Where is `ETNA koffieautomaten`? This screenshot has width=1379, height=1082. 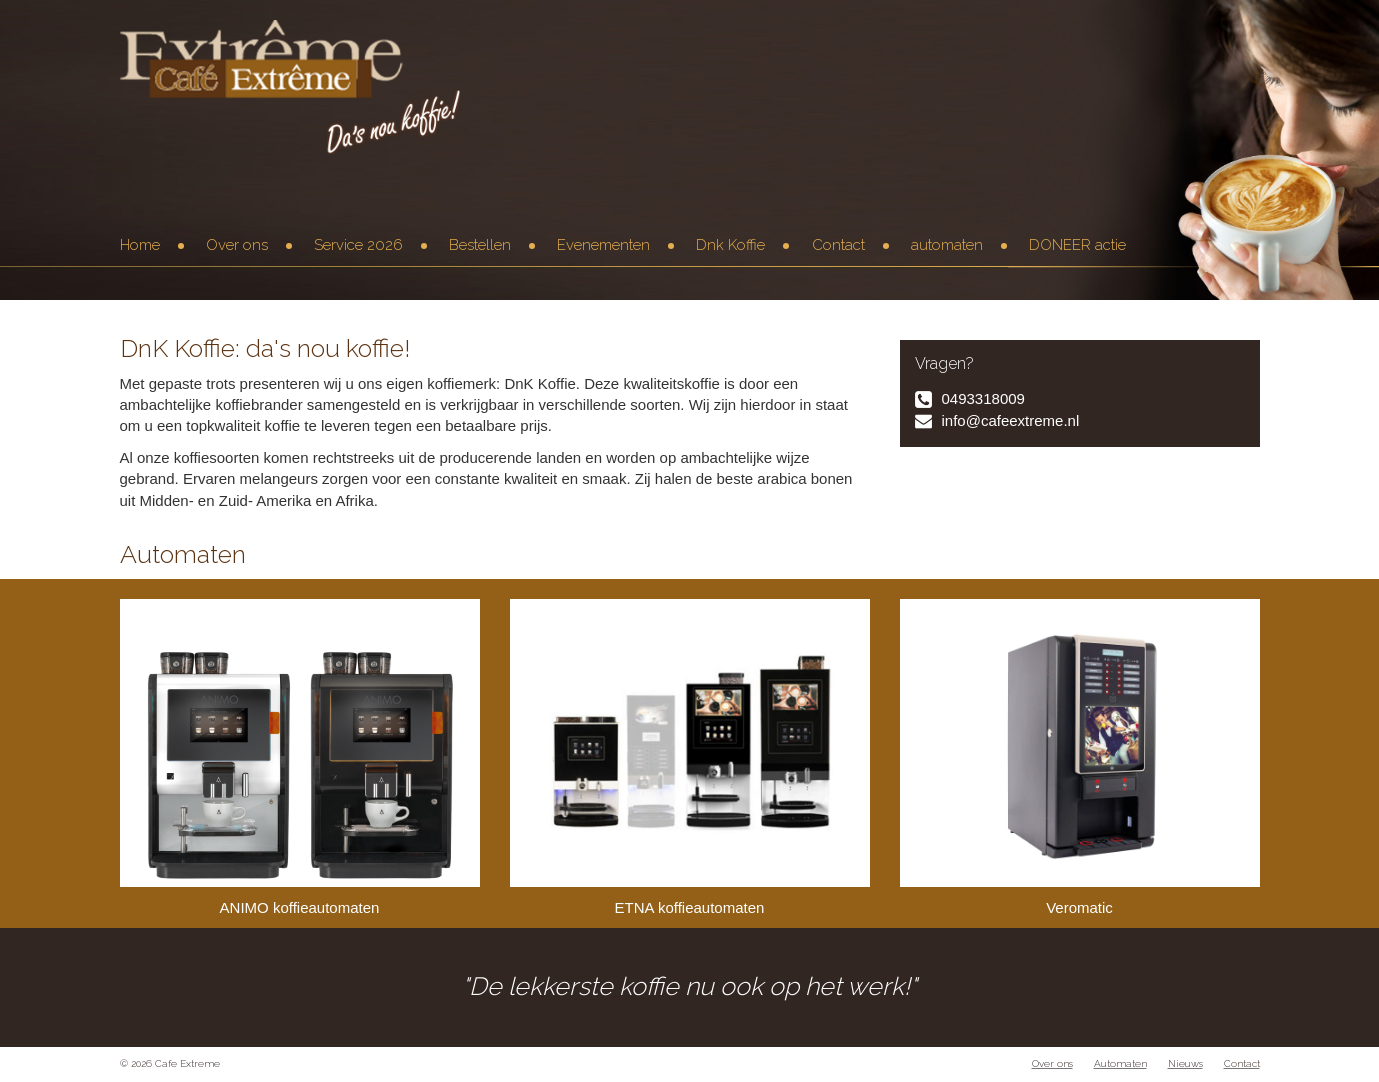
ETNA koffieautomaten is located at coordinates (690, 757).